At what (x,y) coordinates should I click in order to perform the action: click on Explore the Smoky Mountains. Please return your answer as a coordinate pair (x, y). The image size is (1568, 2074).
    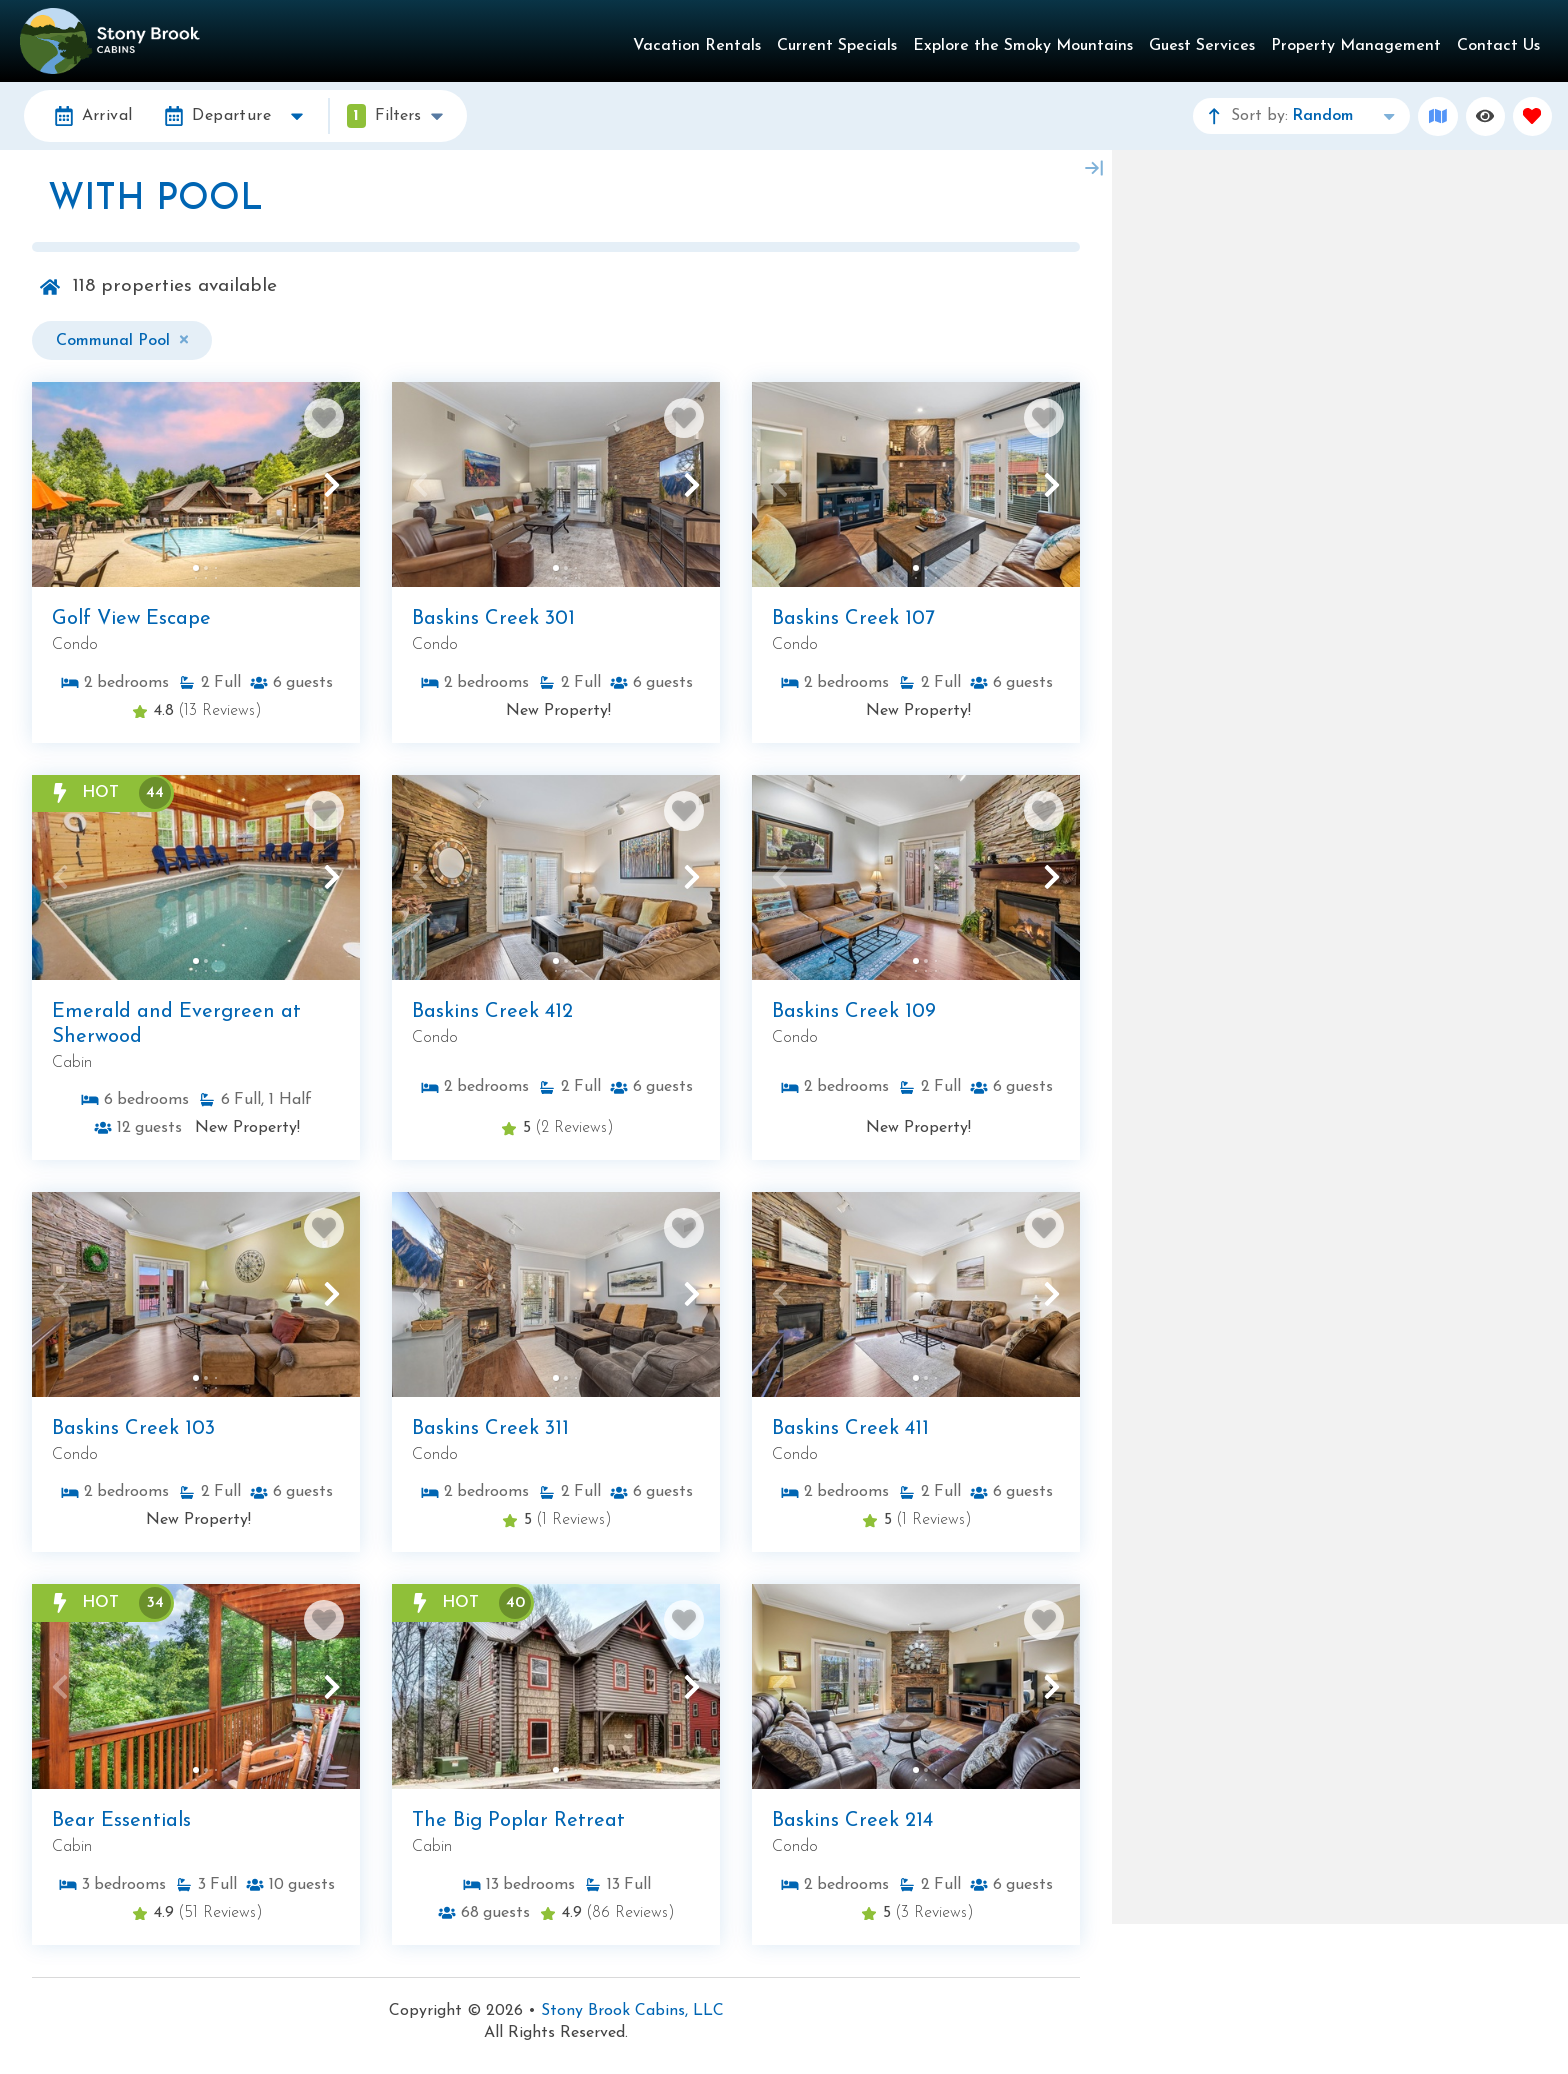
    Looking at the image, I should click on (1023, 46).